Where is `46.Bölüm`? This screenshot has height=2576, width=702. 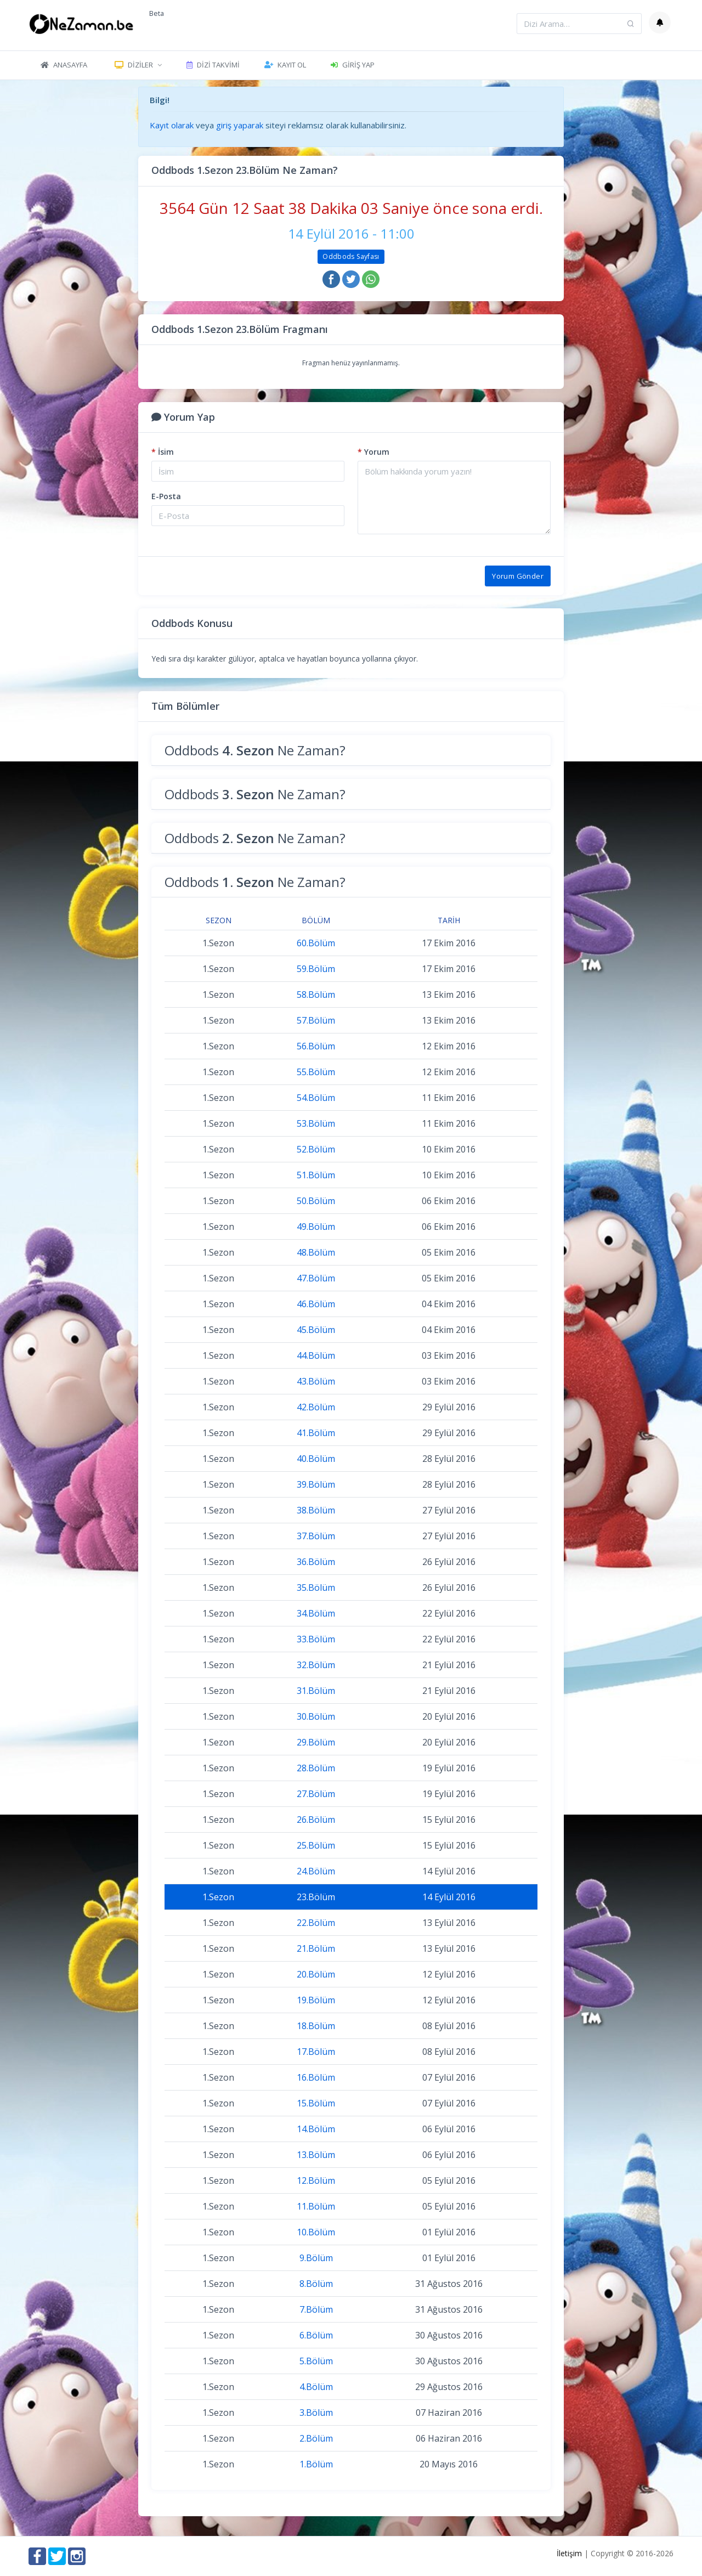
46.Bölüm is located at coordinates (316, 1304).